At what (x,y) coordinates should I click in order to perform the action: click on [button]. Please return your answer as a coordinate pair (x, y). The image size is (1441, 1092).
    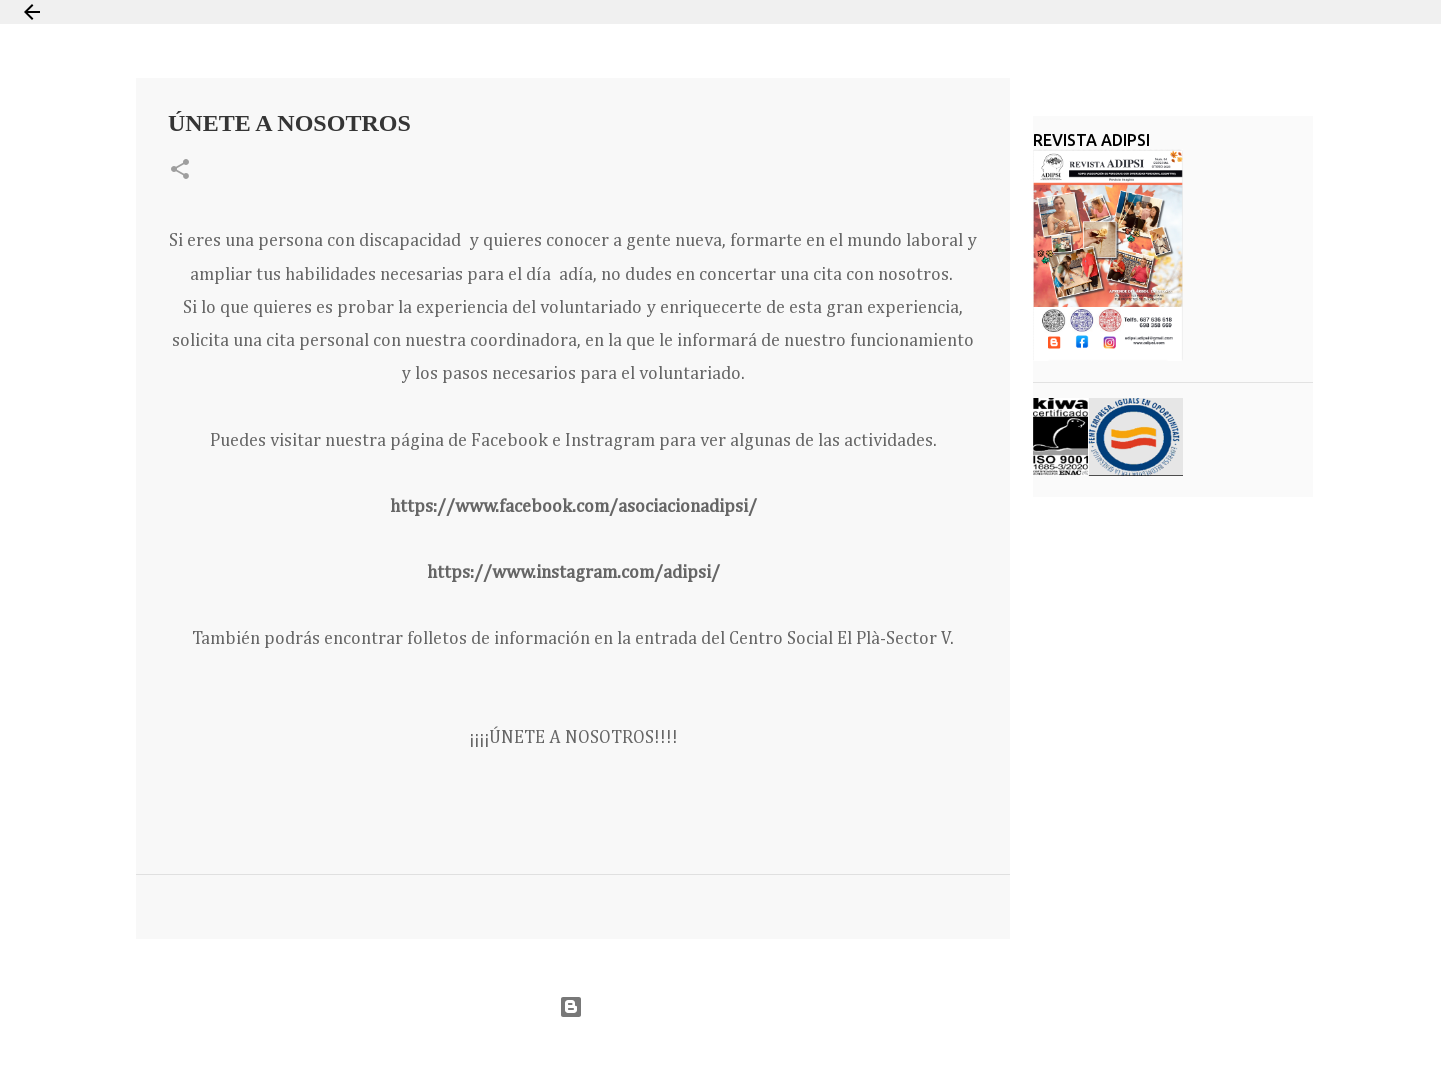
    Looking at the image, I should click on (180, 170).